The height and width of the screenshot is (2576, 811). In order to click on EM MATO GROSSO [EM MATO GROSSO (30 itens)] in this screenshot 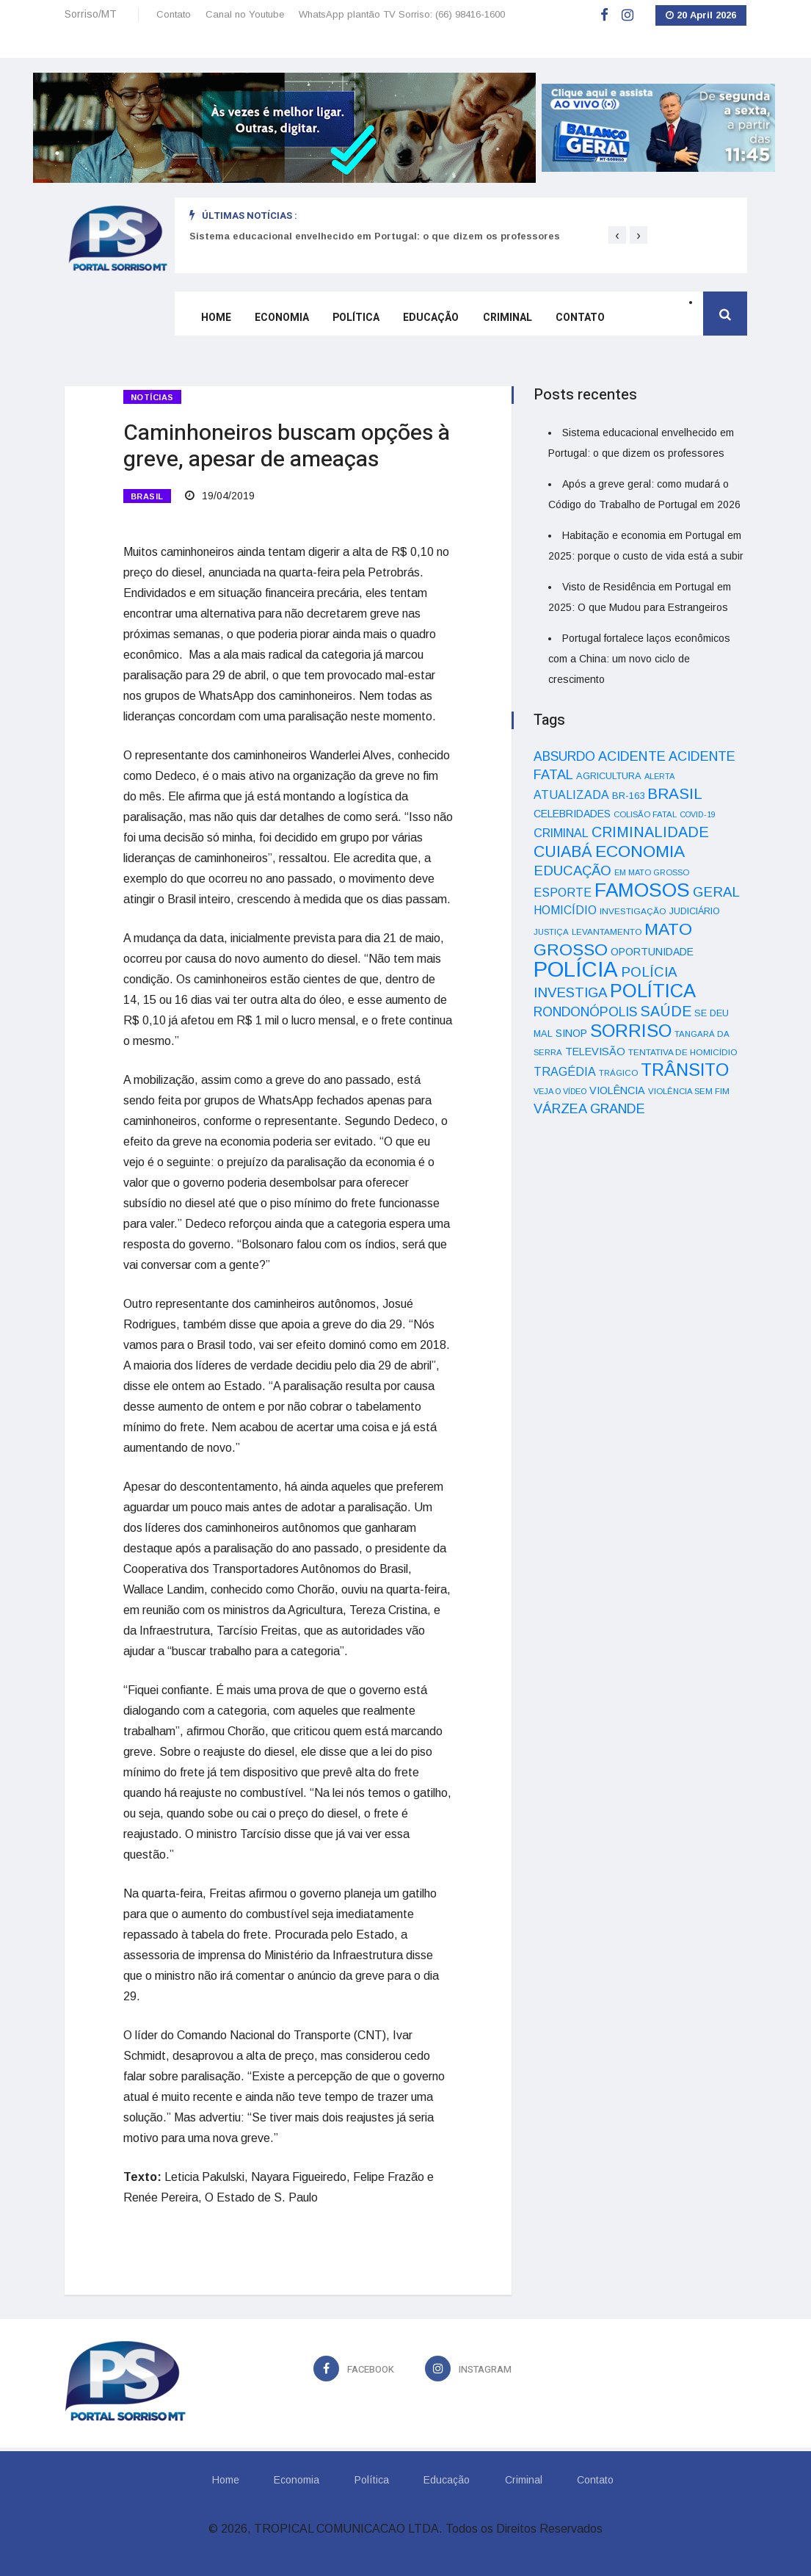, I will do `click(651, 872)`.